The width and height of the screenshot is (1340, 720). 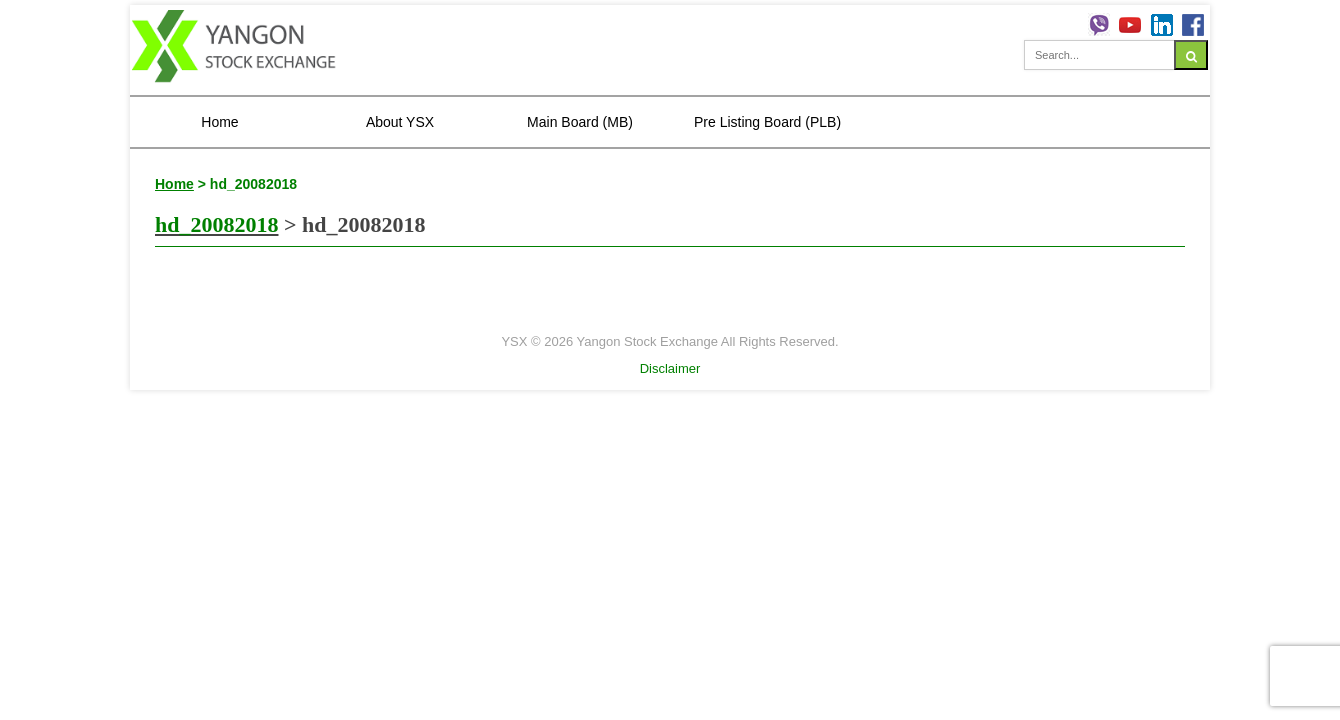 What do you see at coordinates (400, 122) in the screenshot?
I see `About YSX` at bounding box center [400, 122].